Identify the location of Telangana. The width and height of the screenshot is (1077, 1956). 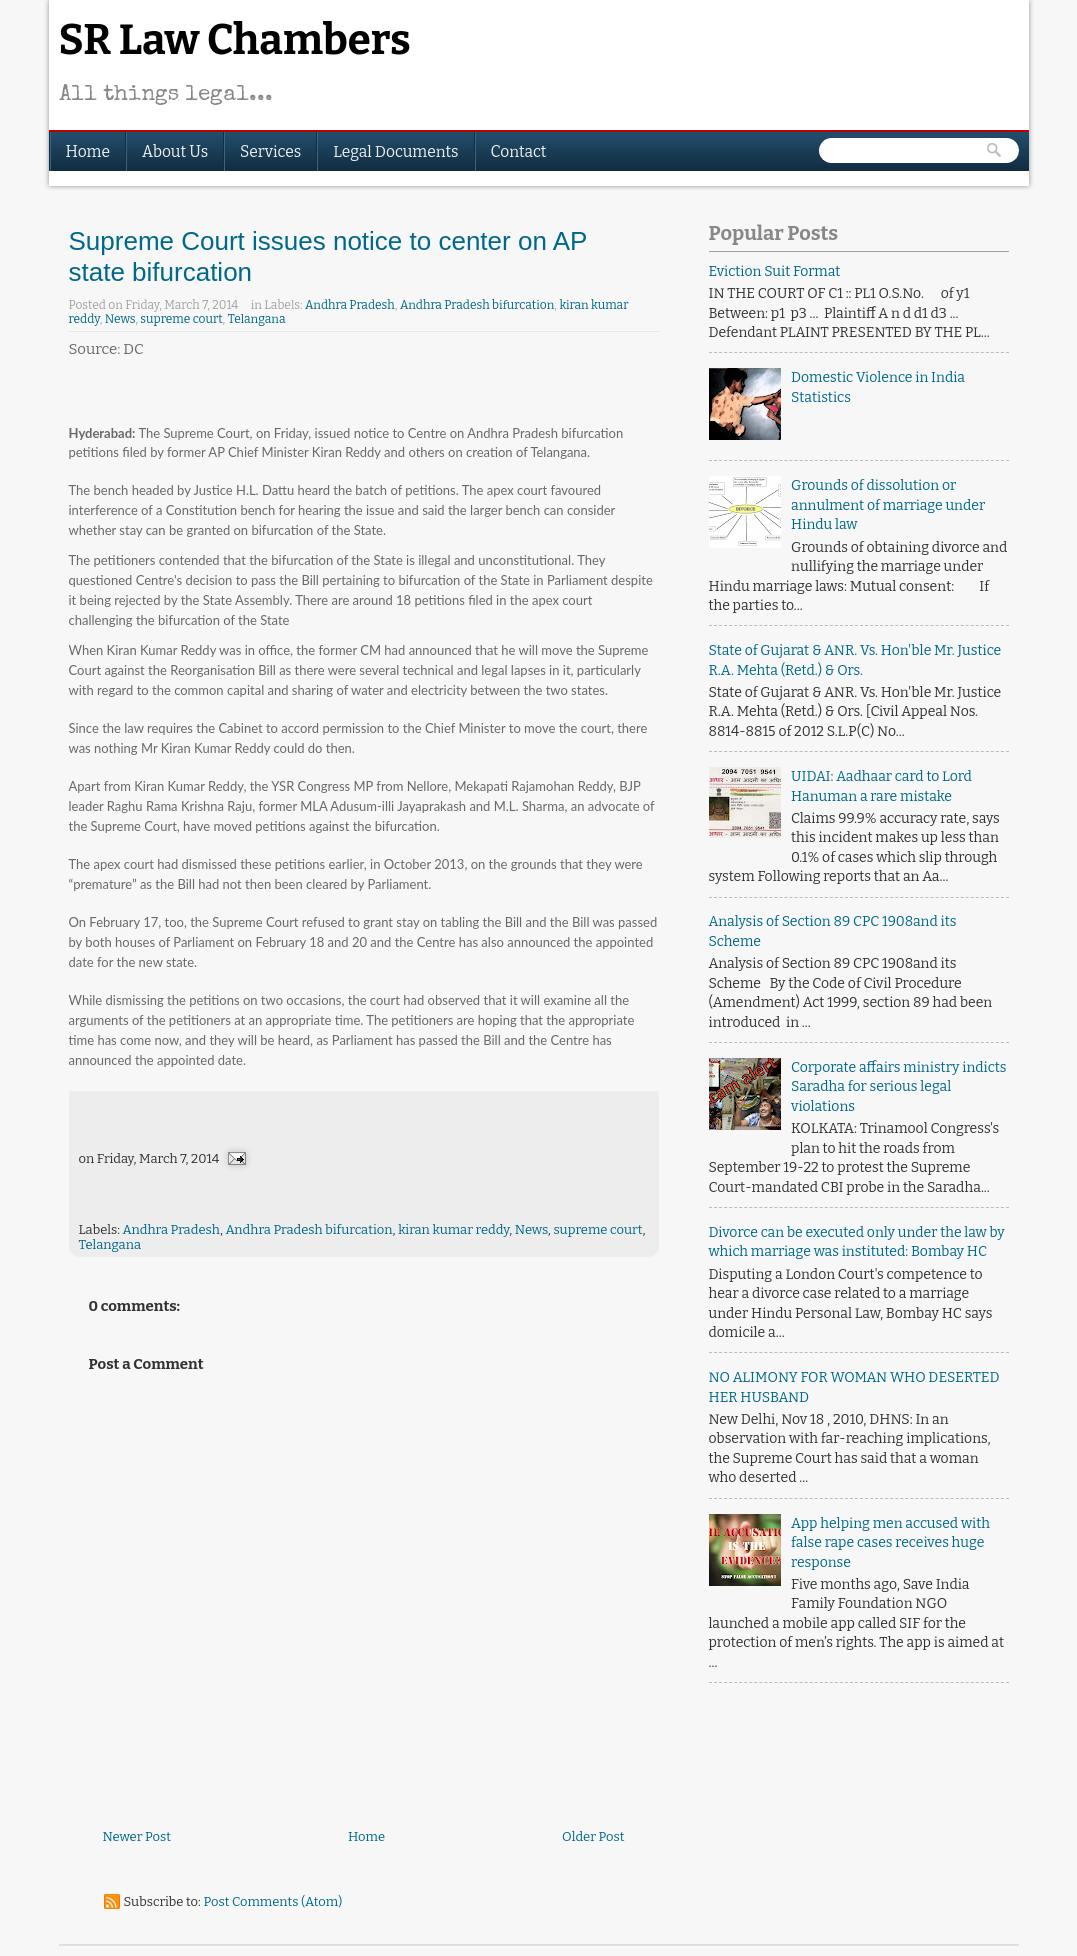
(257, 319).